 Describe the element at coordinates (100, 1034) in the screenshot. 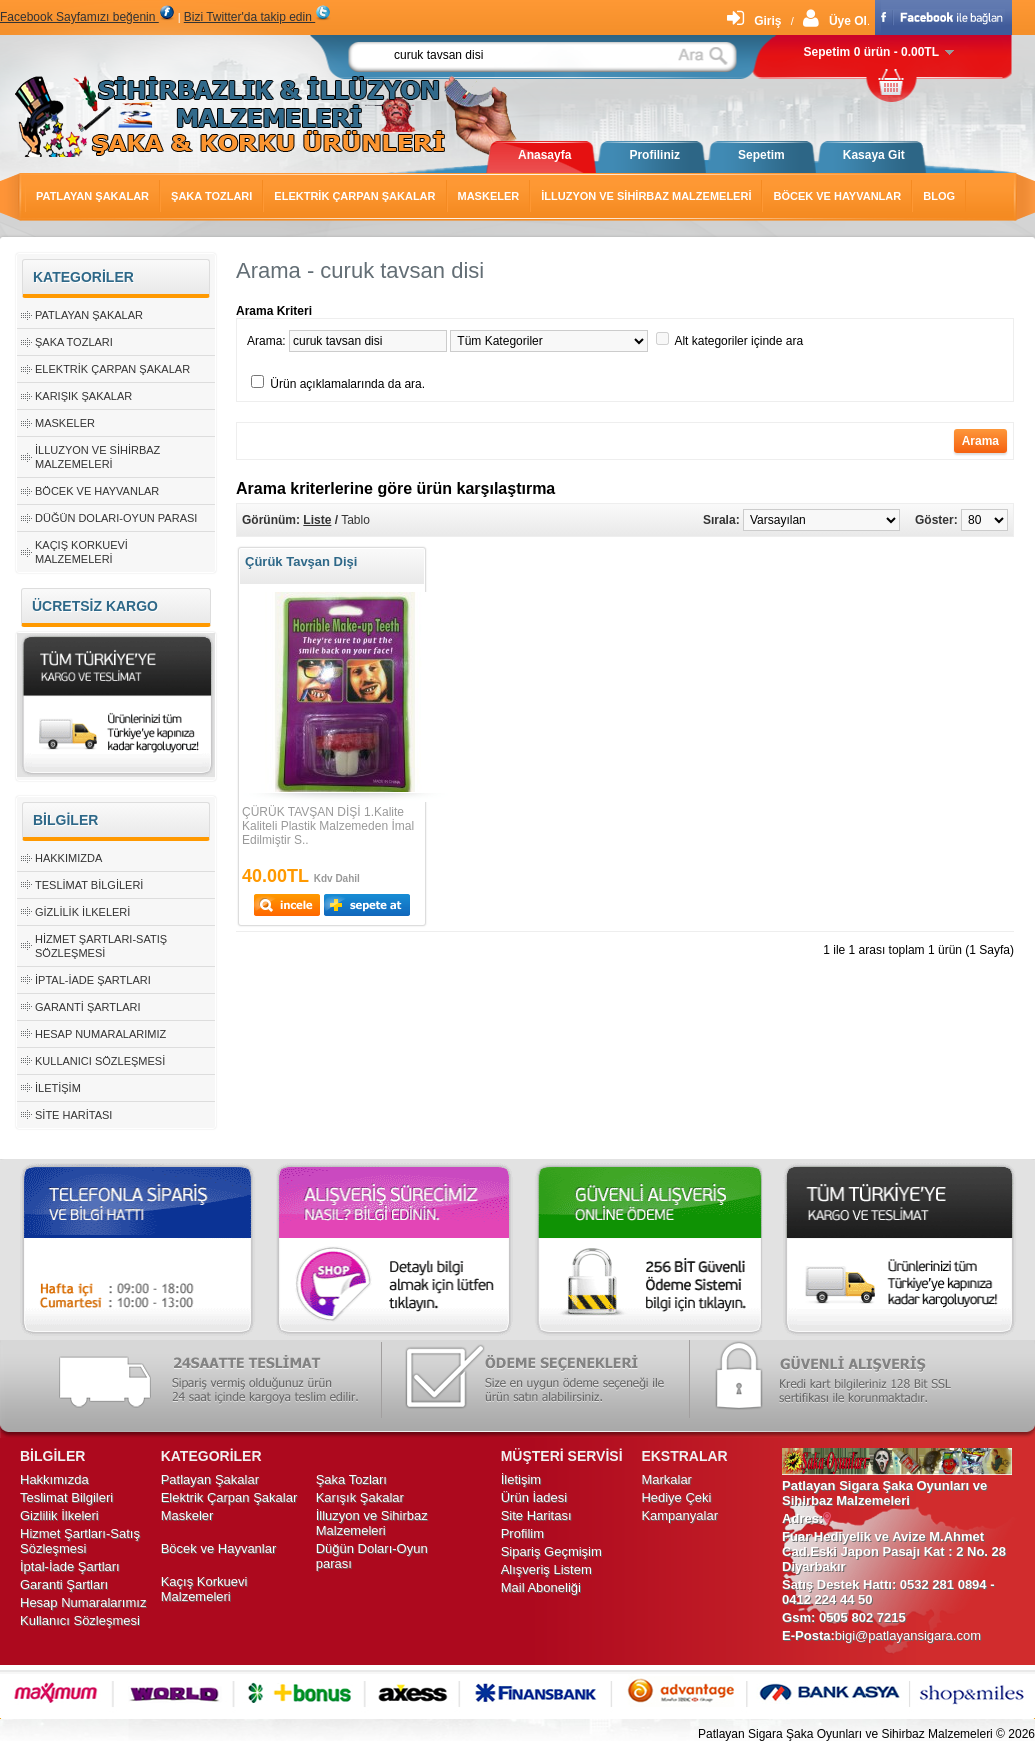

I see `Hesap Numaralarımız` at that location.